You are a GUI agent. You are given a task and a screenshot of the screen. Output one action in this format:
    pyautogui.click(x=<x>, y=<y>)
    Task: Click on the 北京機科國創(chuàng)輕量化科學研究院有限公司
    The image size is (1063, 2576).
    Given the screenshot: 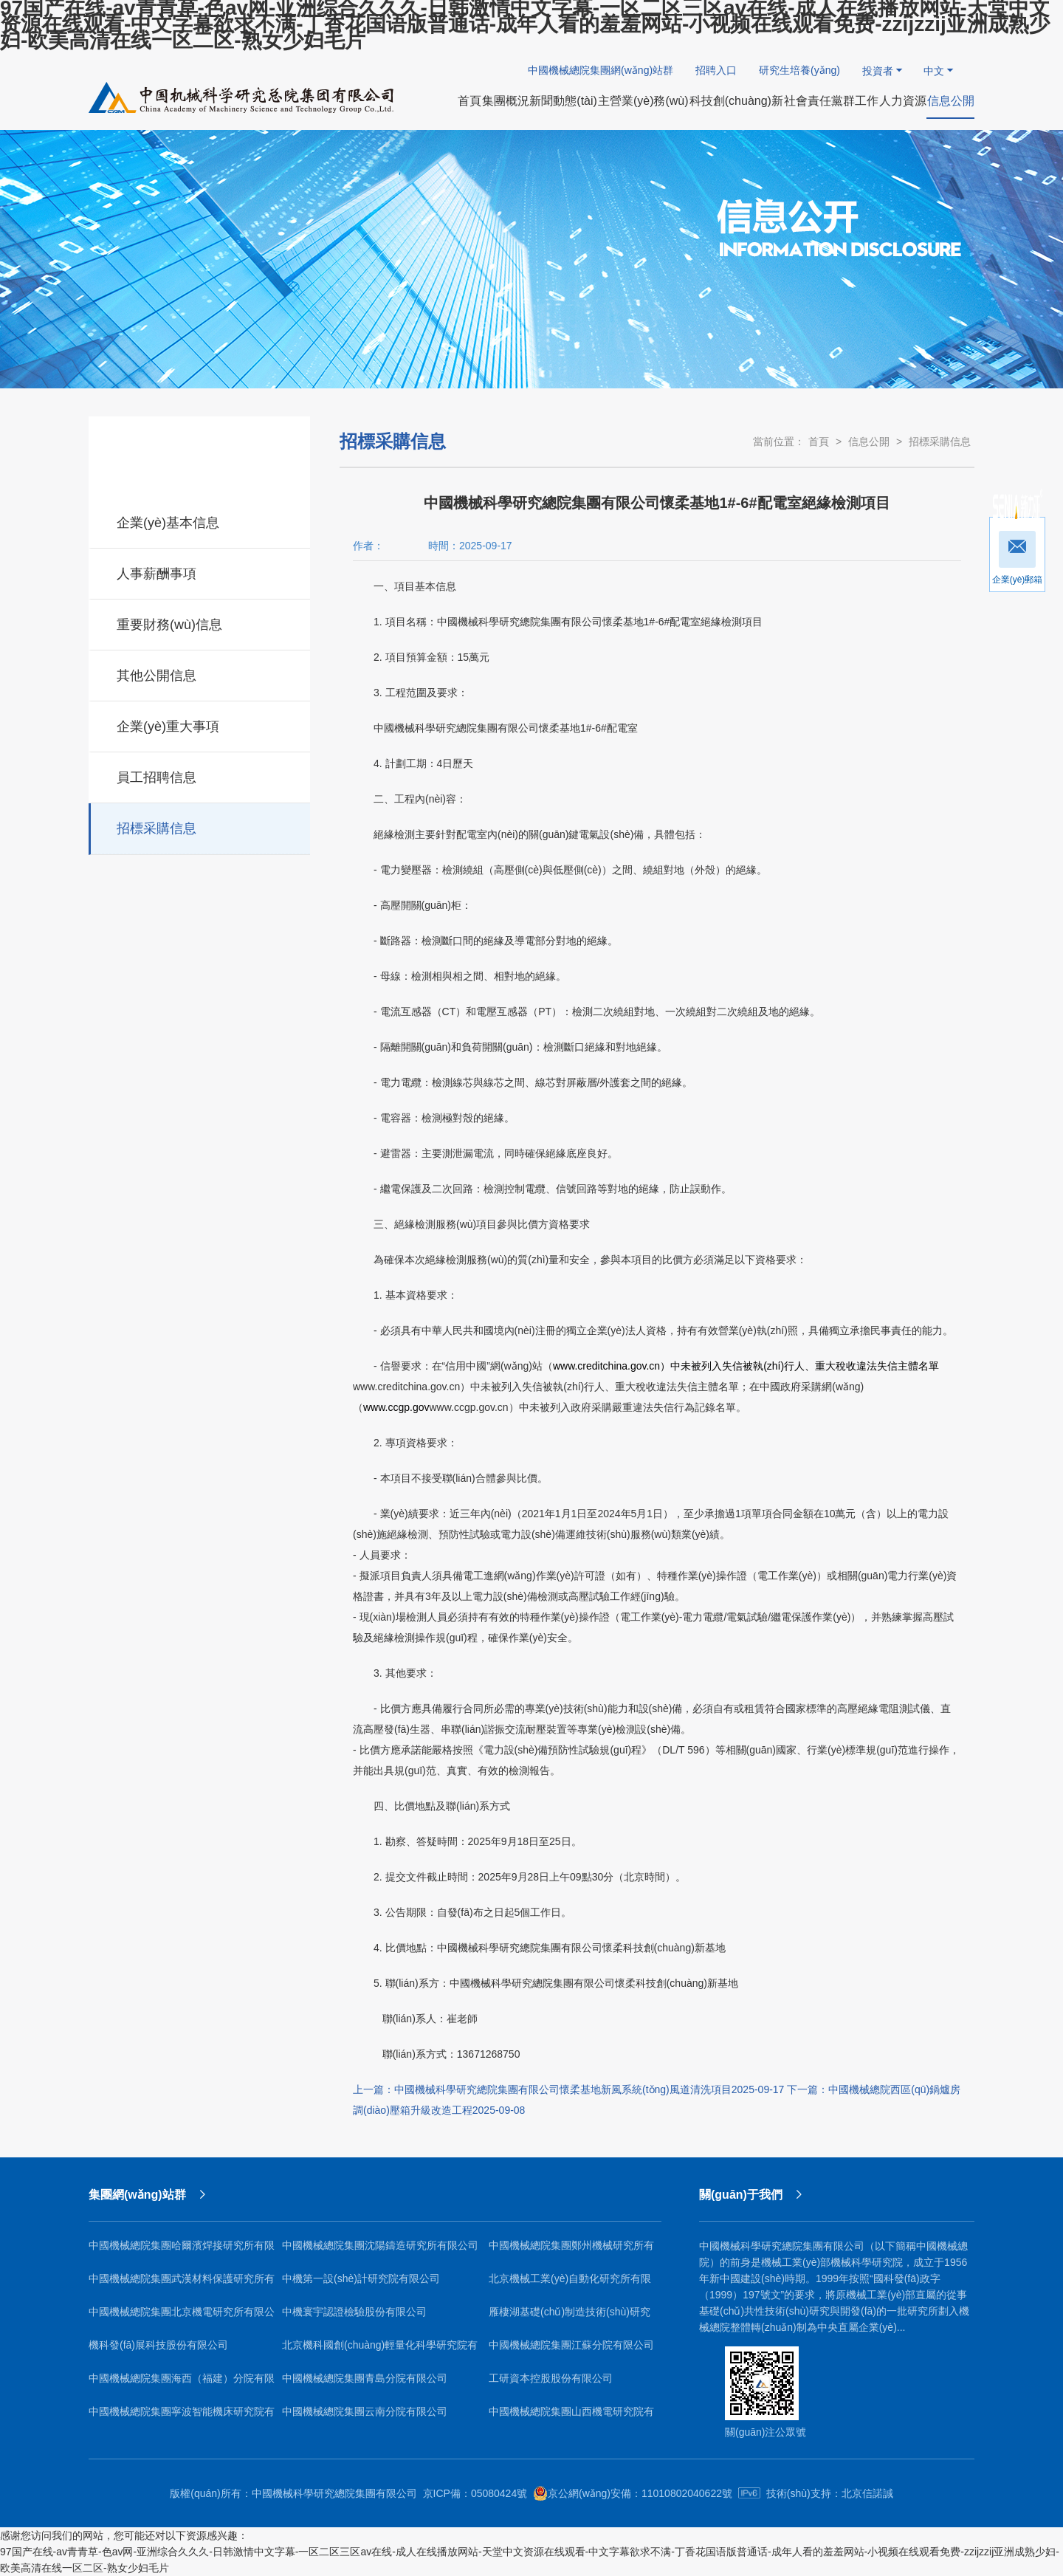 What is the action you would take?
    pyautogui.click(x=380, y=2350)
    